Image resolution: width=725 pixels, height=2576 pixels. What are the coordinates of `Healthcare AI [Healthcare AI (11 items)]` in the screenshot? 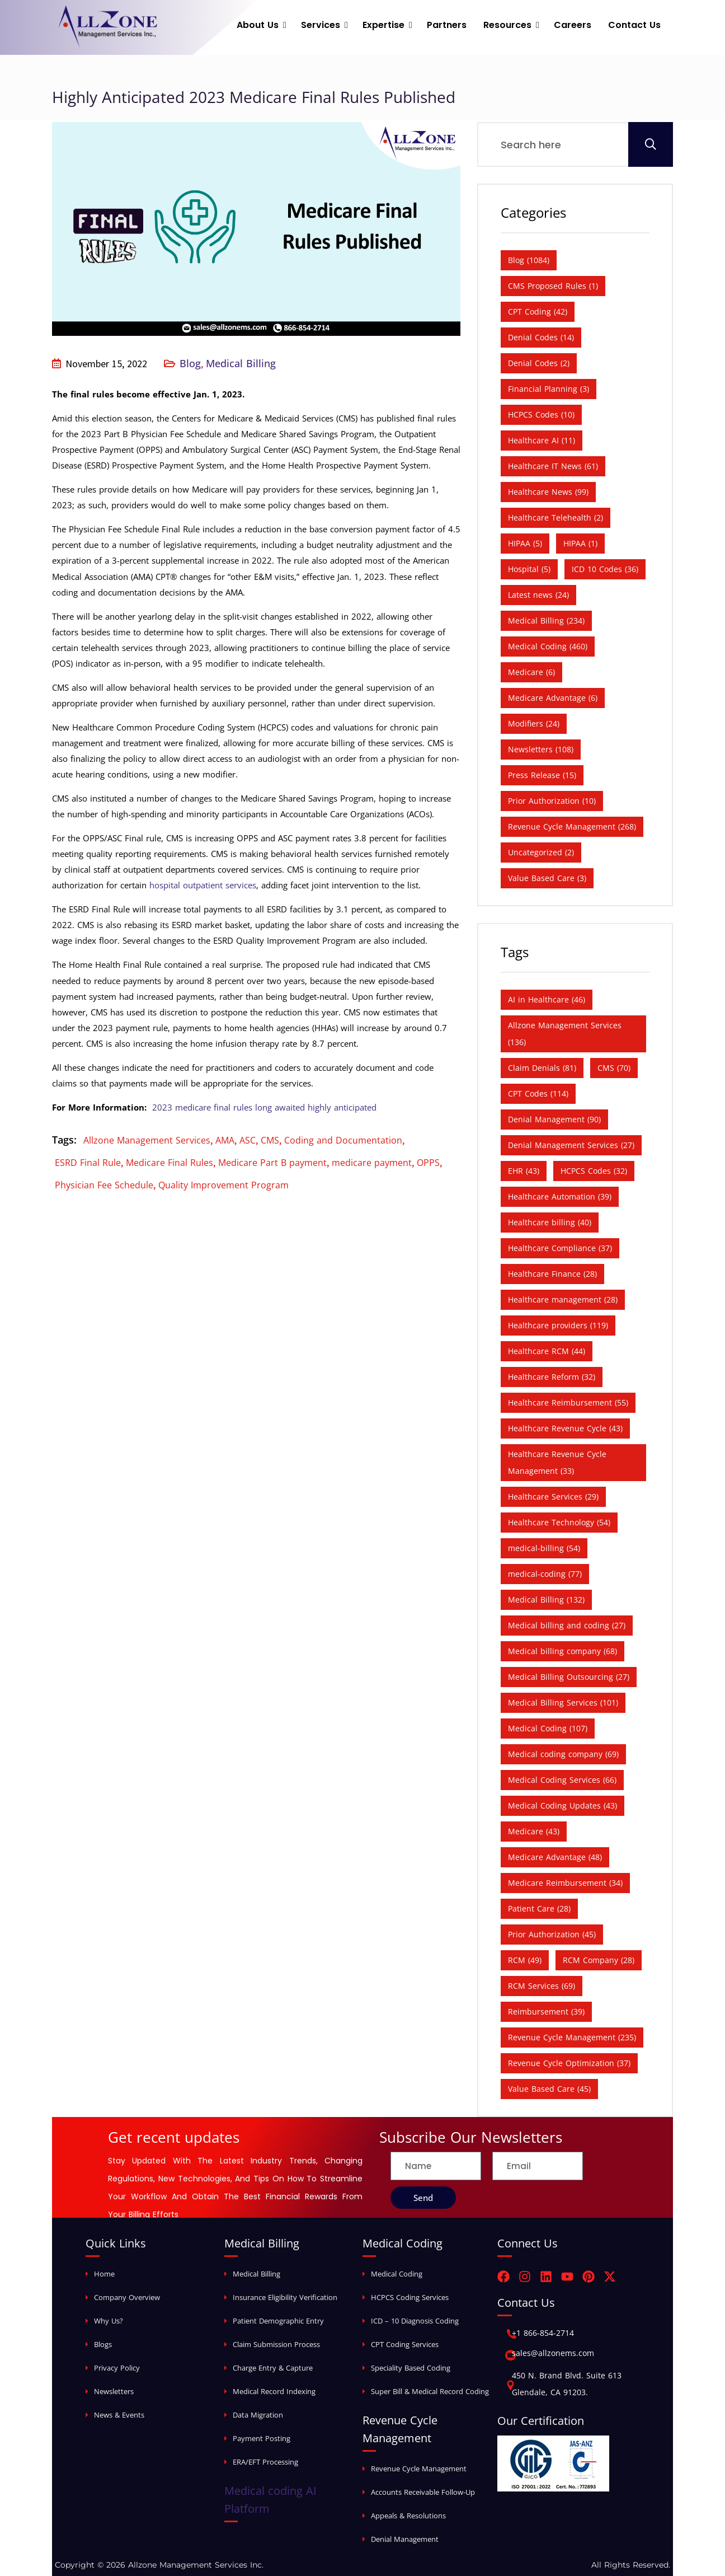 It's located at (541, 440).